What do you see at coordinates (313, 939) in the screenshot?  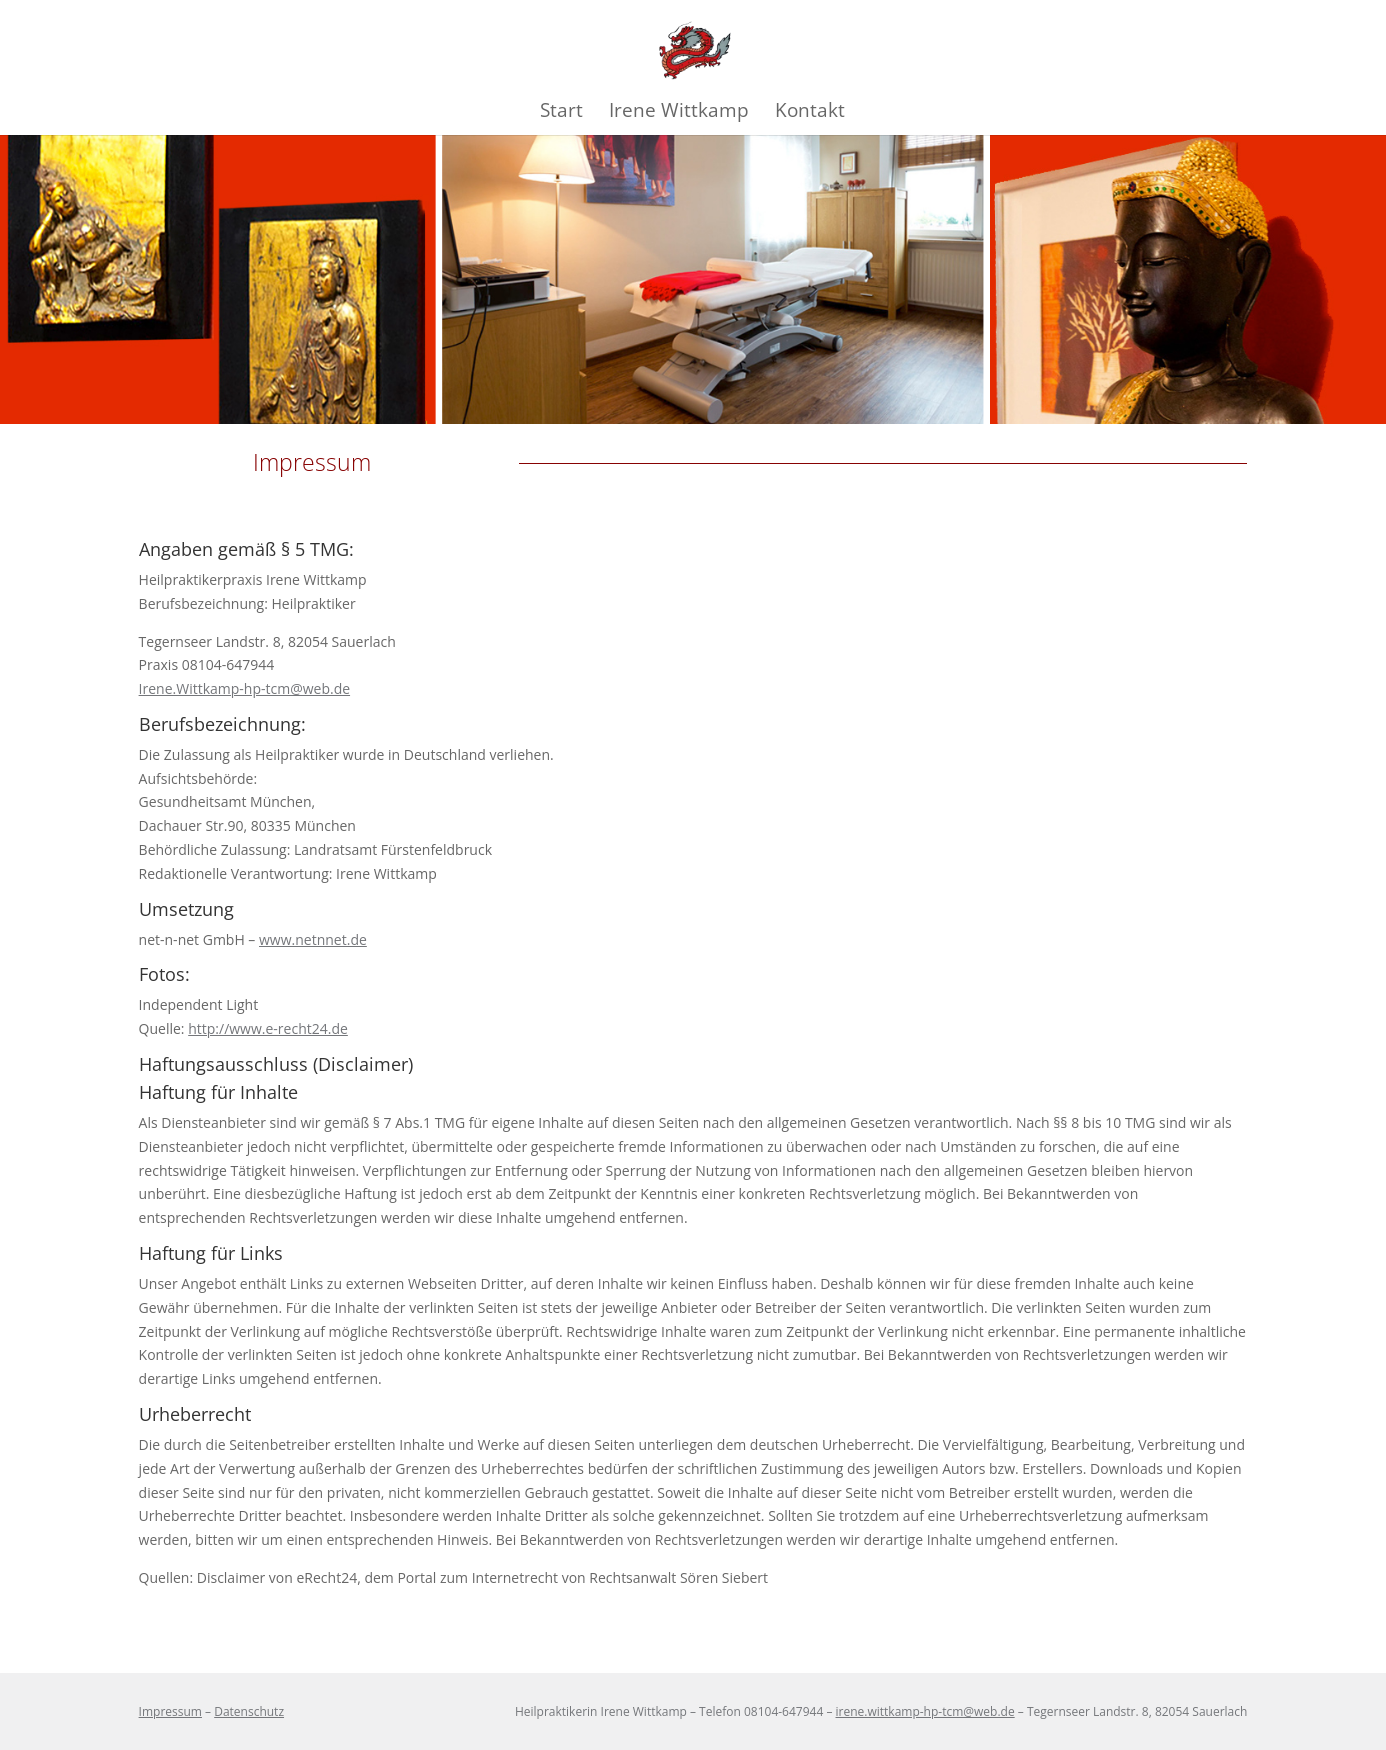 I see `www.netnnet.de` at bounding box center [313, 939].